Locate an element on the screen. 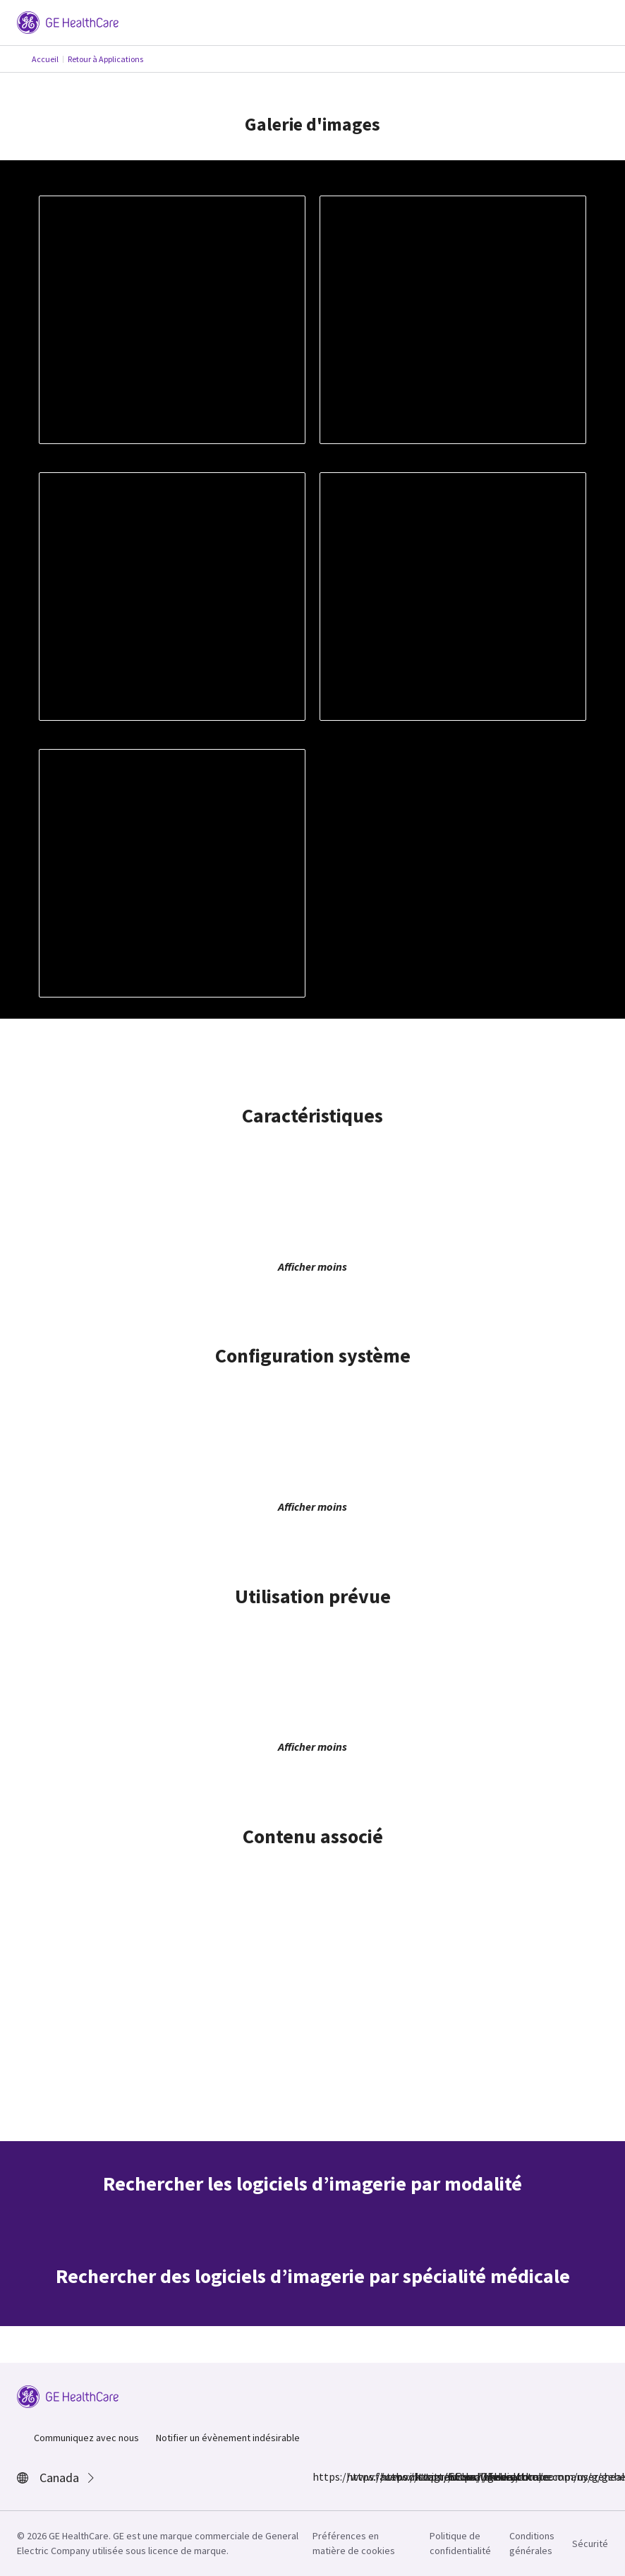 Image resolution: width=625 pixels, height=2576 pixels. https://www.linkedin.com/company/gehealthcare/ is located at coordinates (422, 2476).